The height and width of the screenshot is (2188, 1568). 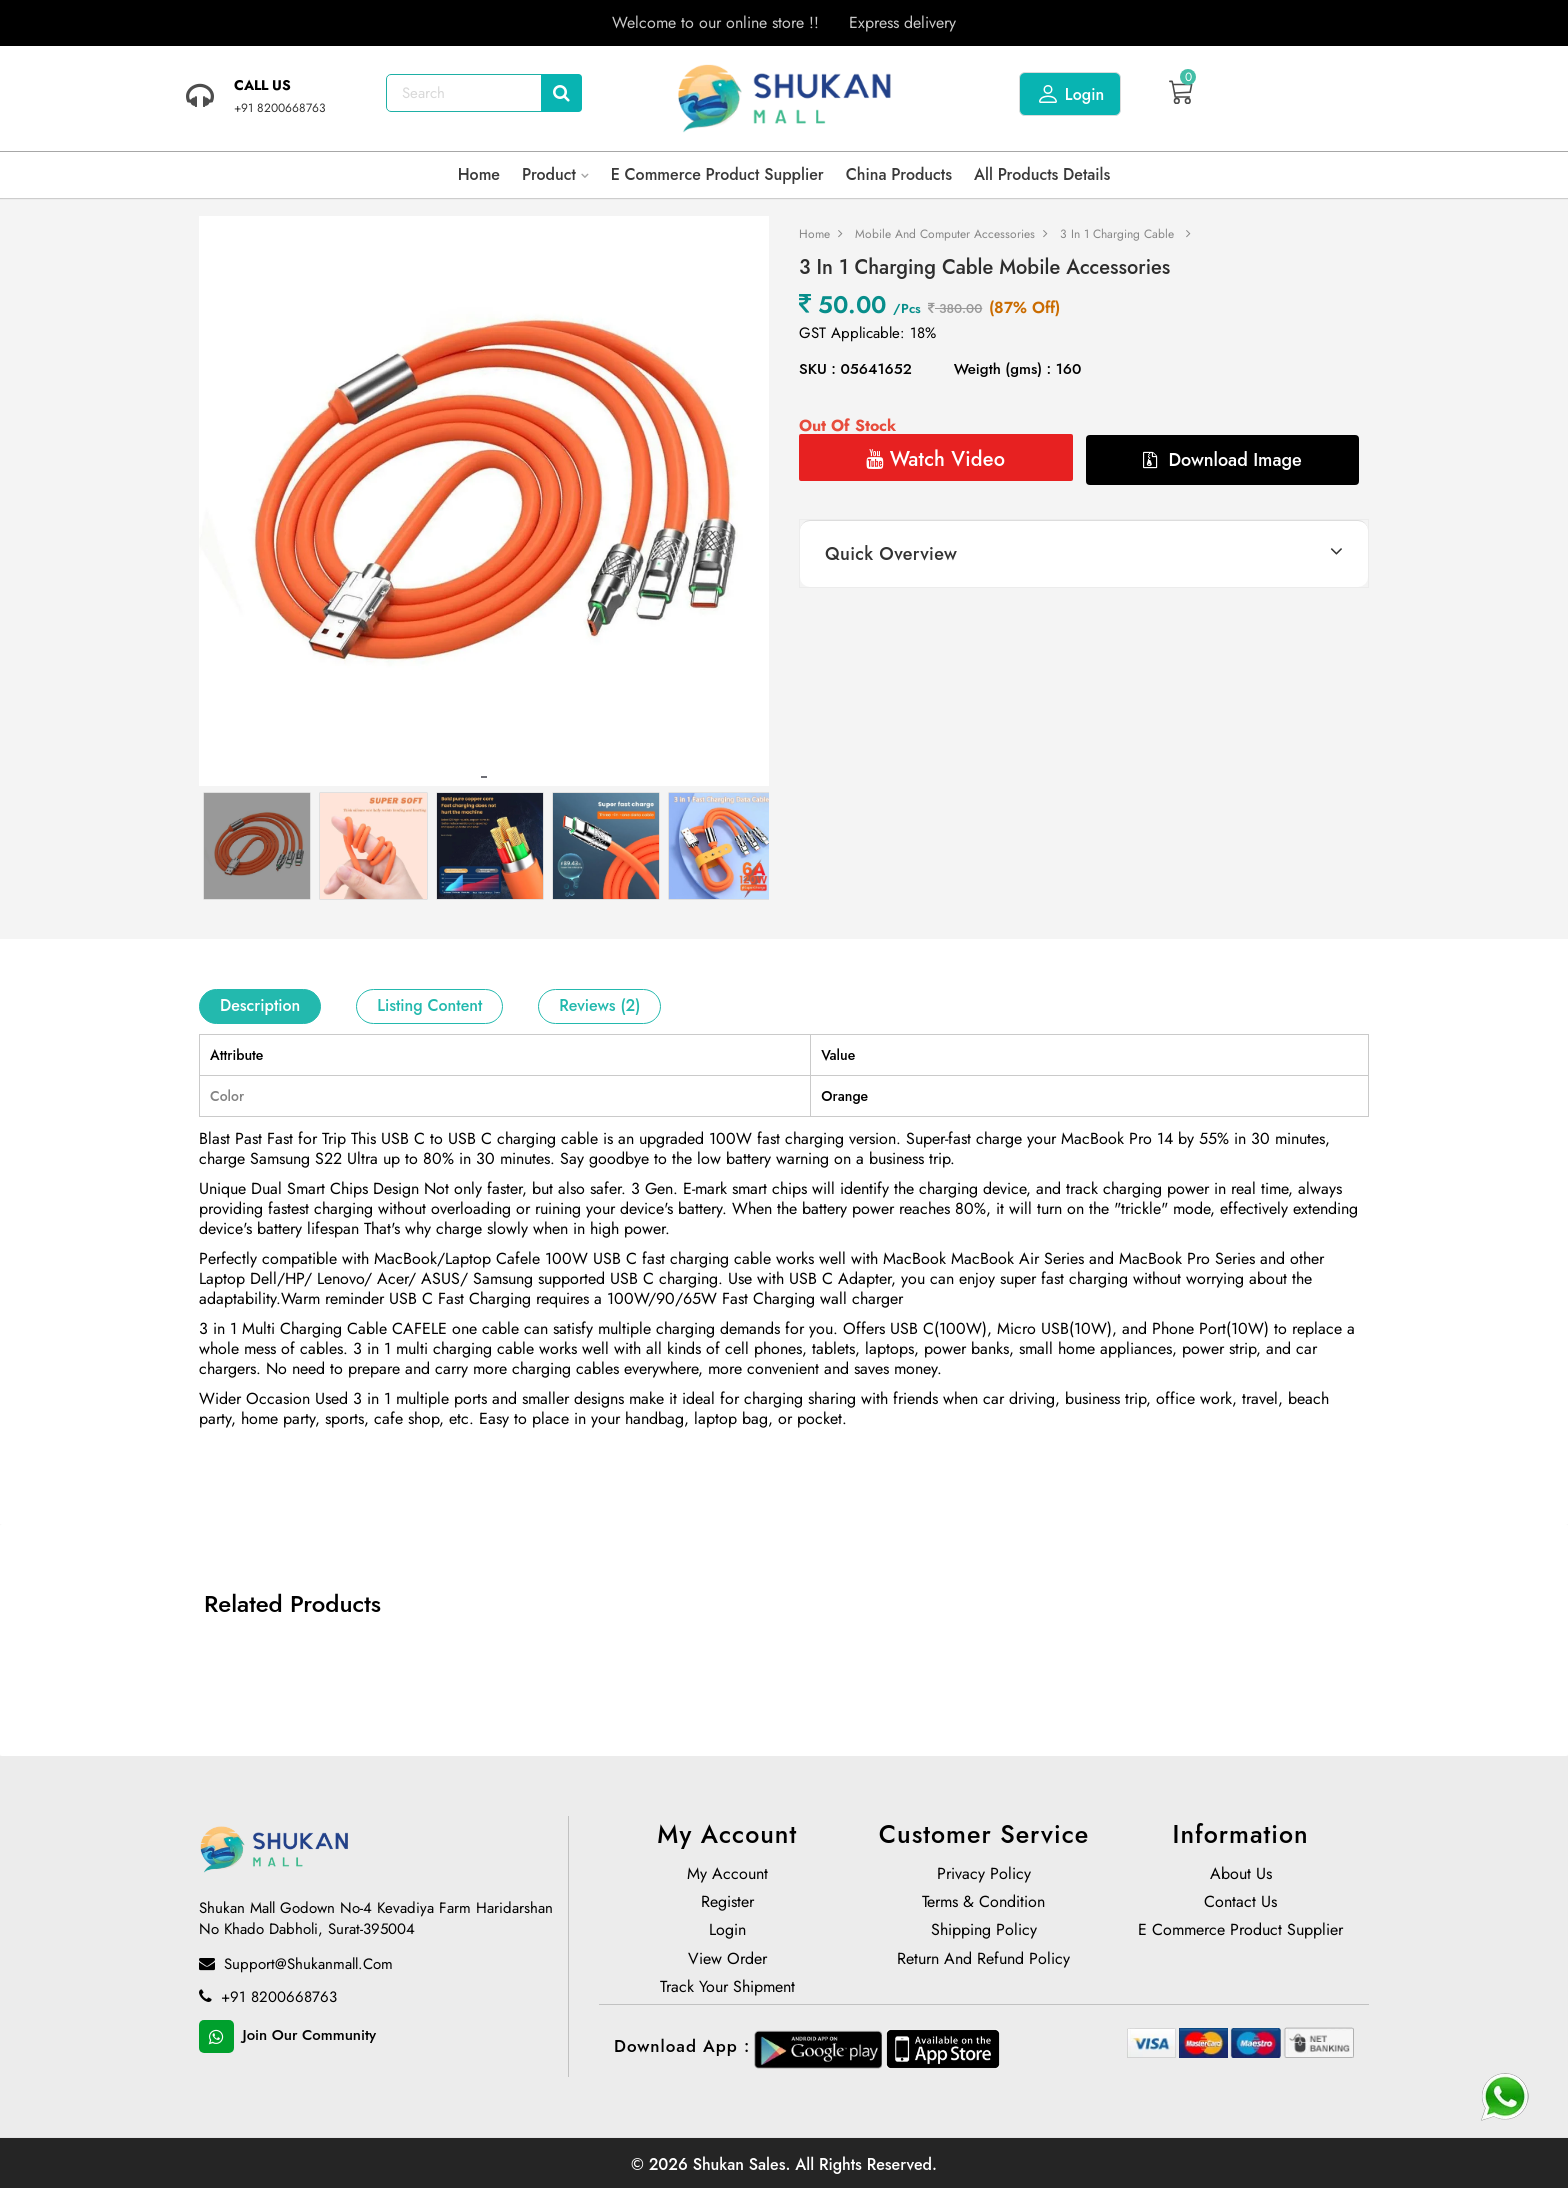 What do you see at coordinates (935, 459) in the screenshot?
I see `Watch Video` at bounding box center [935, 459].